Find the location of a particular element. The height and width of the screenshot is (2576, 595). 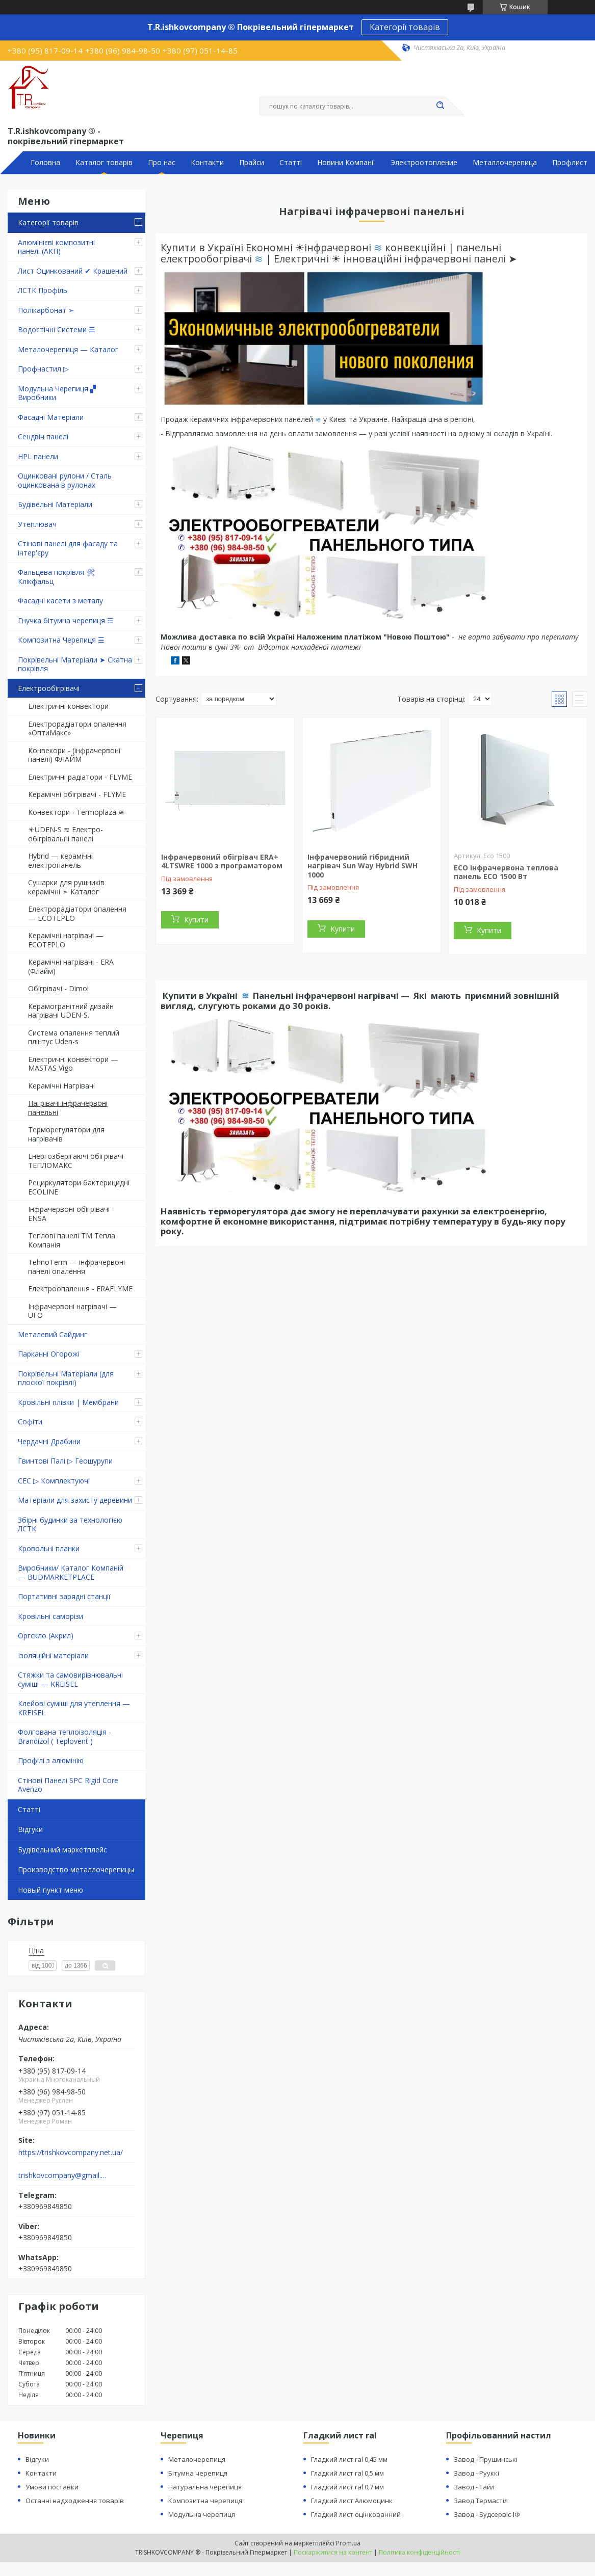

Нагрівачі інфрачервоні панельні is located at coordinates (68, 1107).